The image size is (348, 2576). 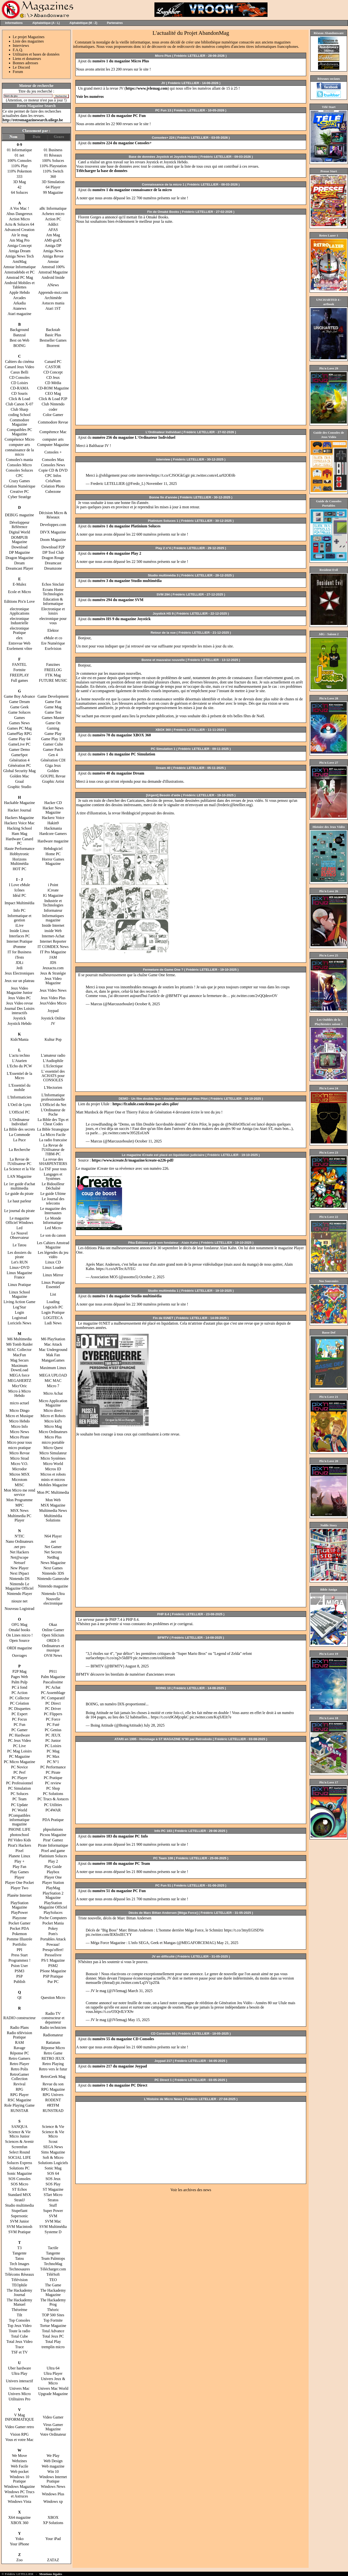 I want to click on DEBUG magazine, so click(x=19, y=515).